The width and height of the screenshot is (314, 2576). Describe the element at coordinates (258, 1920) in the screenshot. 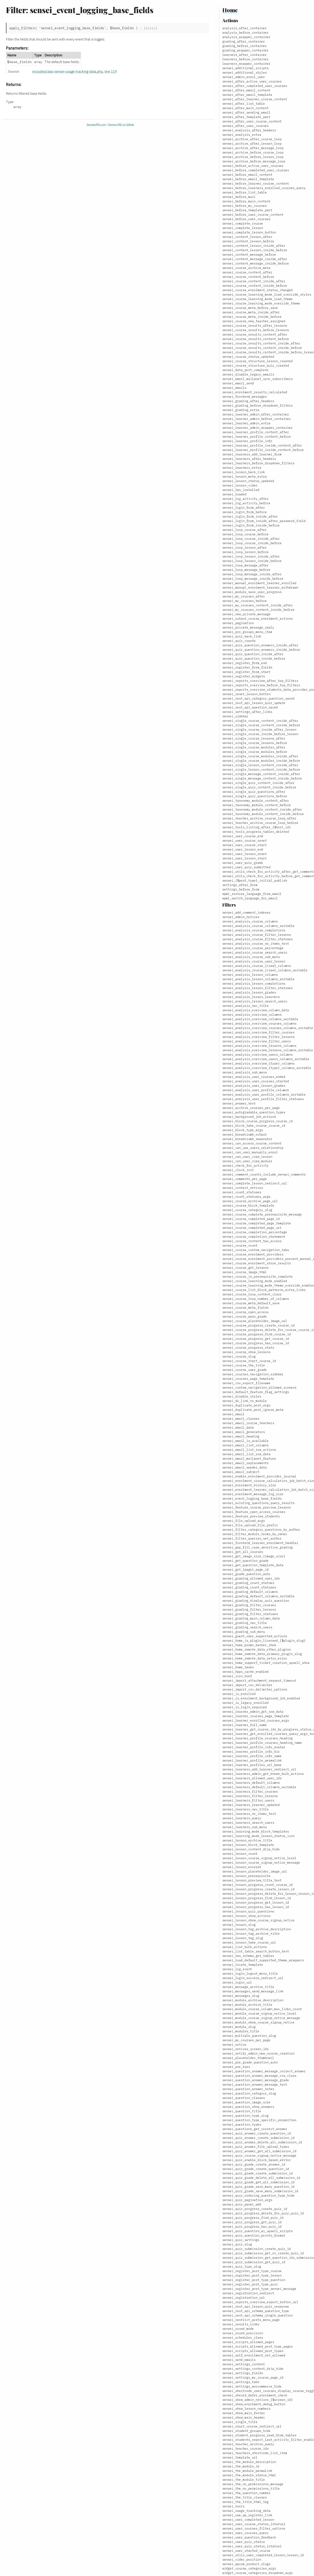

I see `sensei_lesson_show_course_signup_notice` at that location.